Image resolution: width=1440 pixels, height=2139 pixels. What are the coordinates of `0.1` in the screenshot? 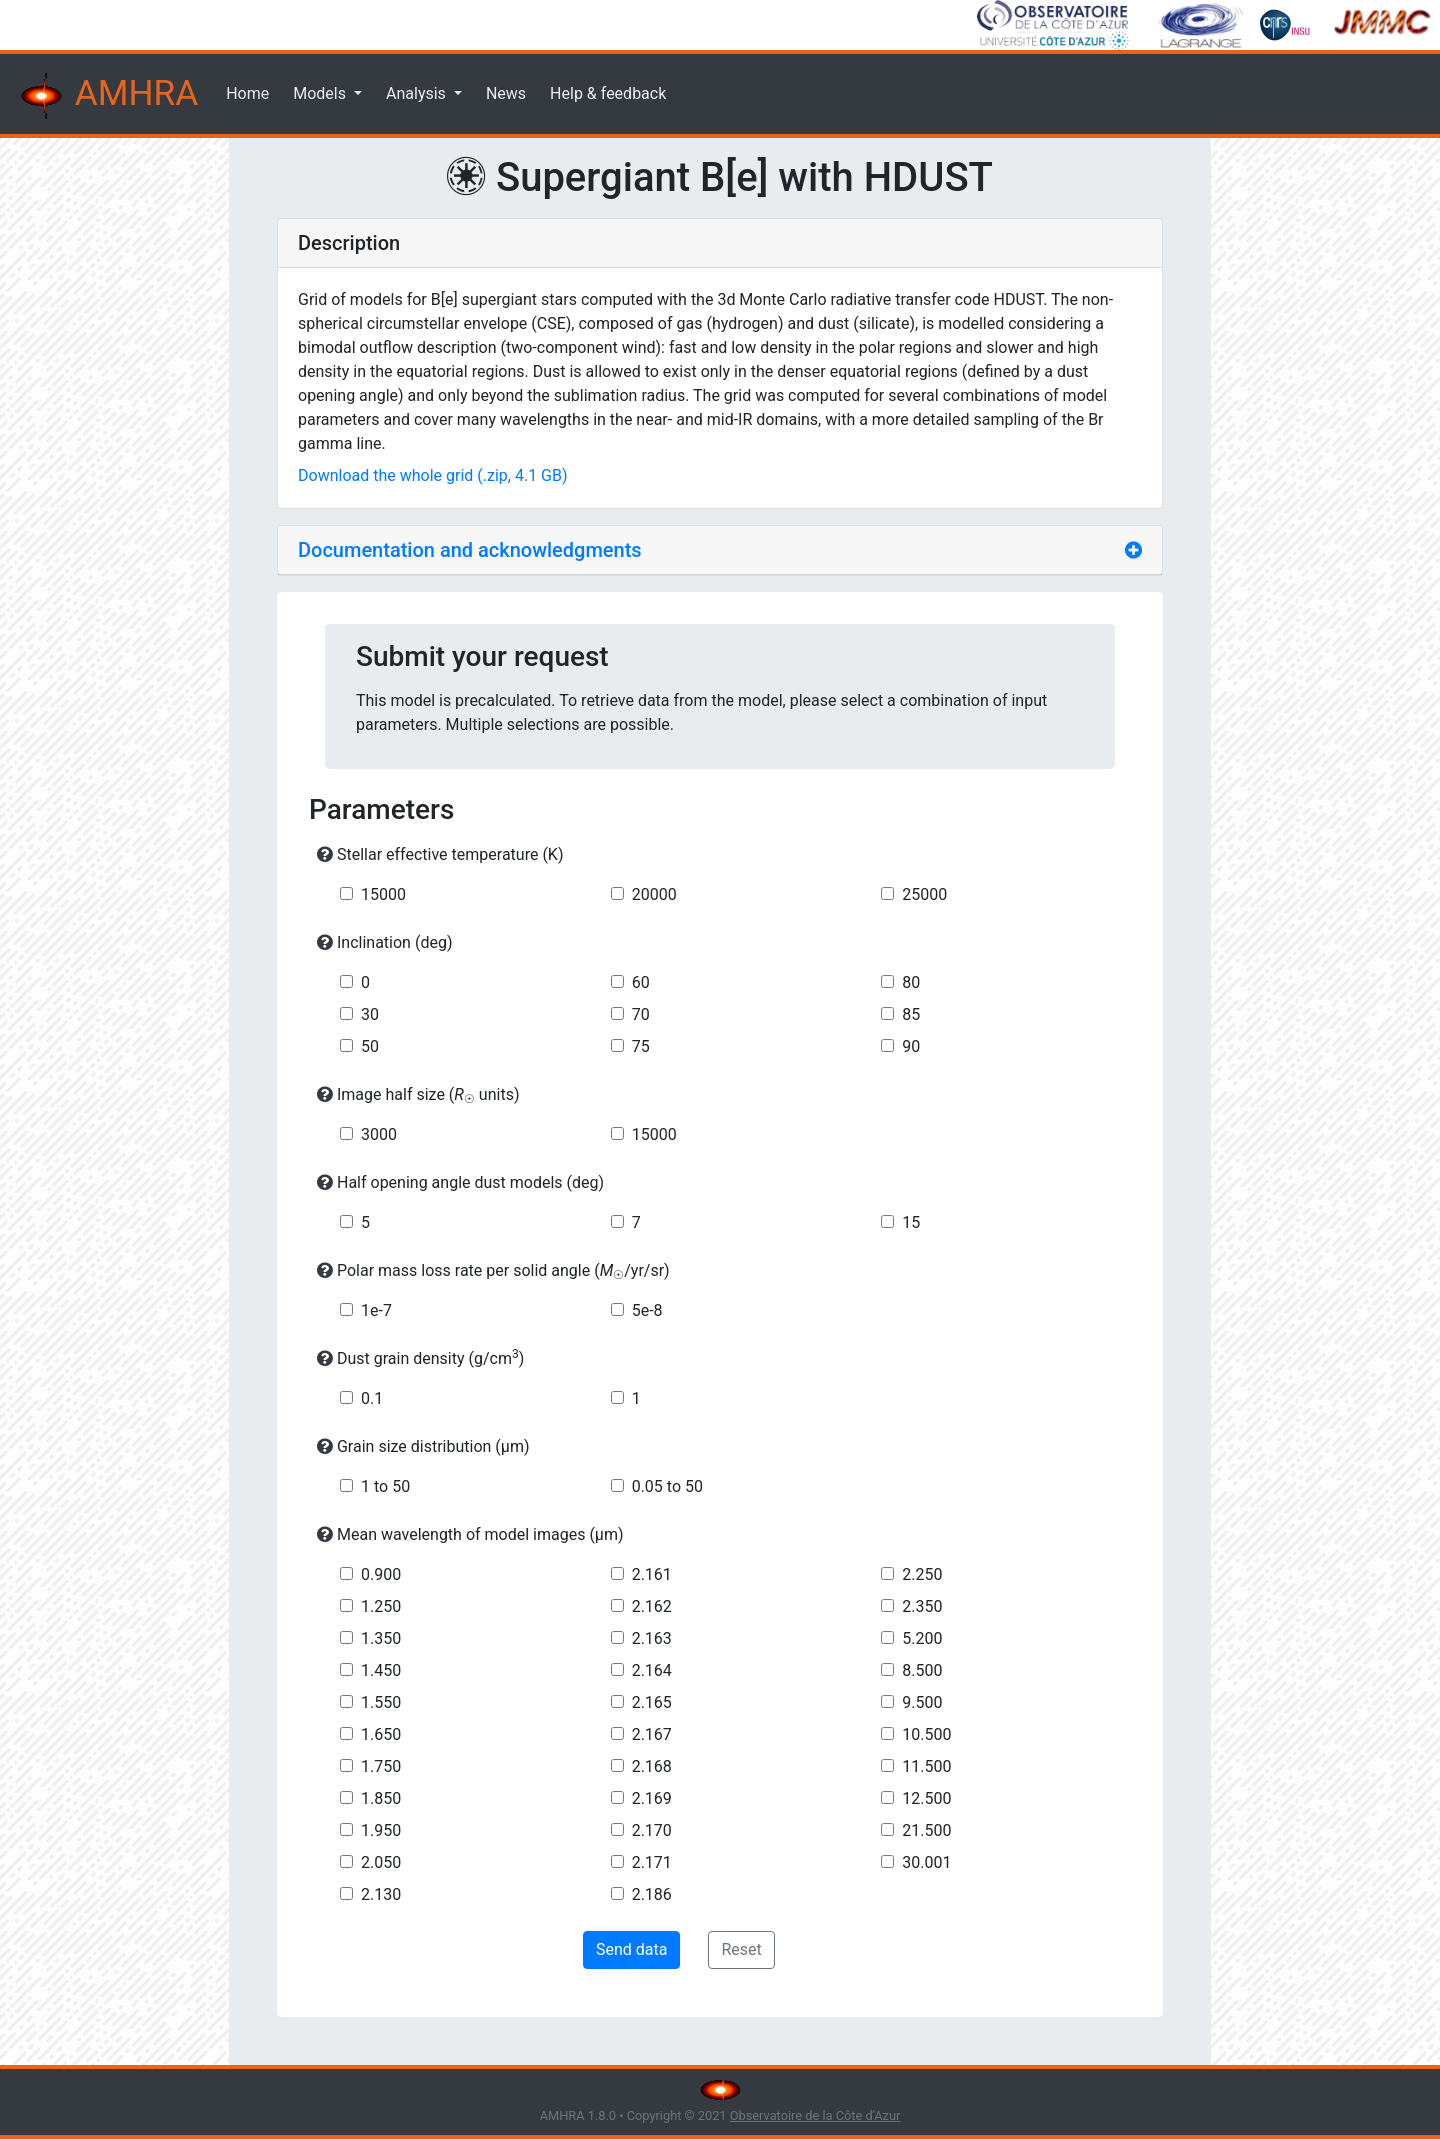 It's located at (372, 1398).